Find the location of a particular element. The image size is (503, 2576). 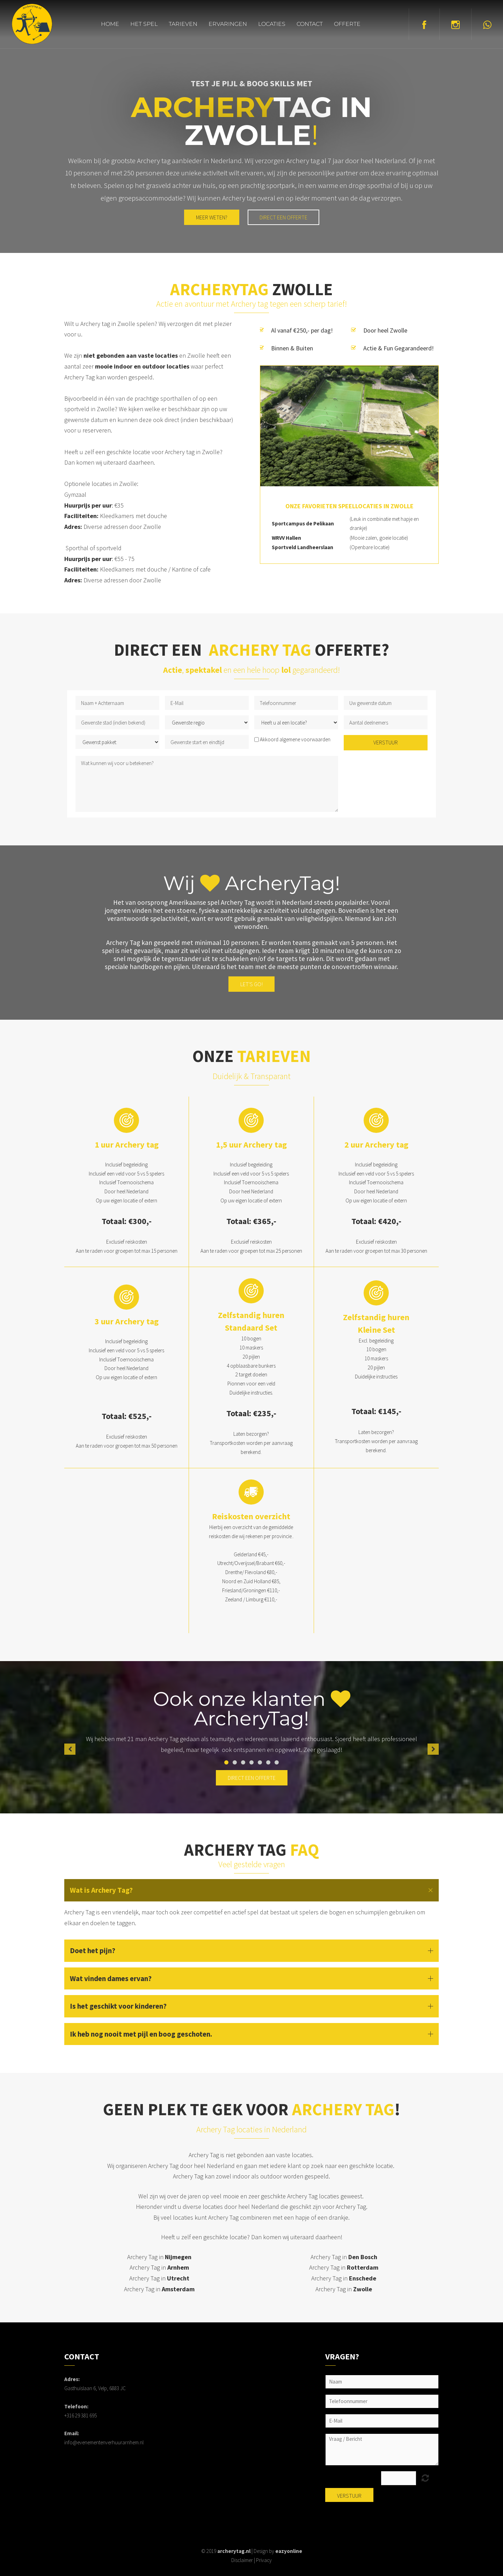

direct een offerte is located at coordinates (252, 1777).